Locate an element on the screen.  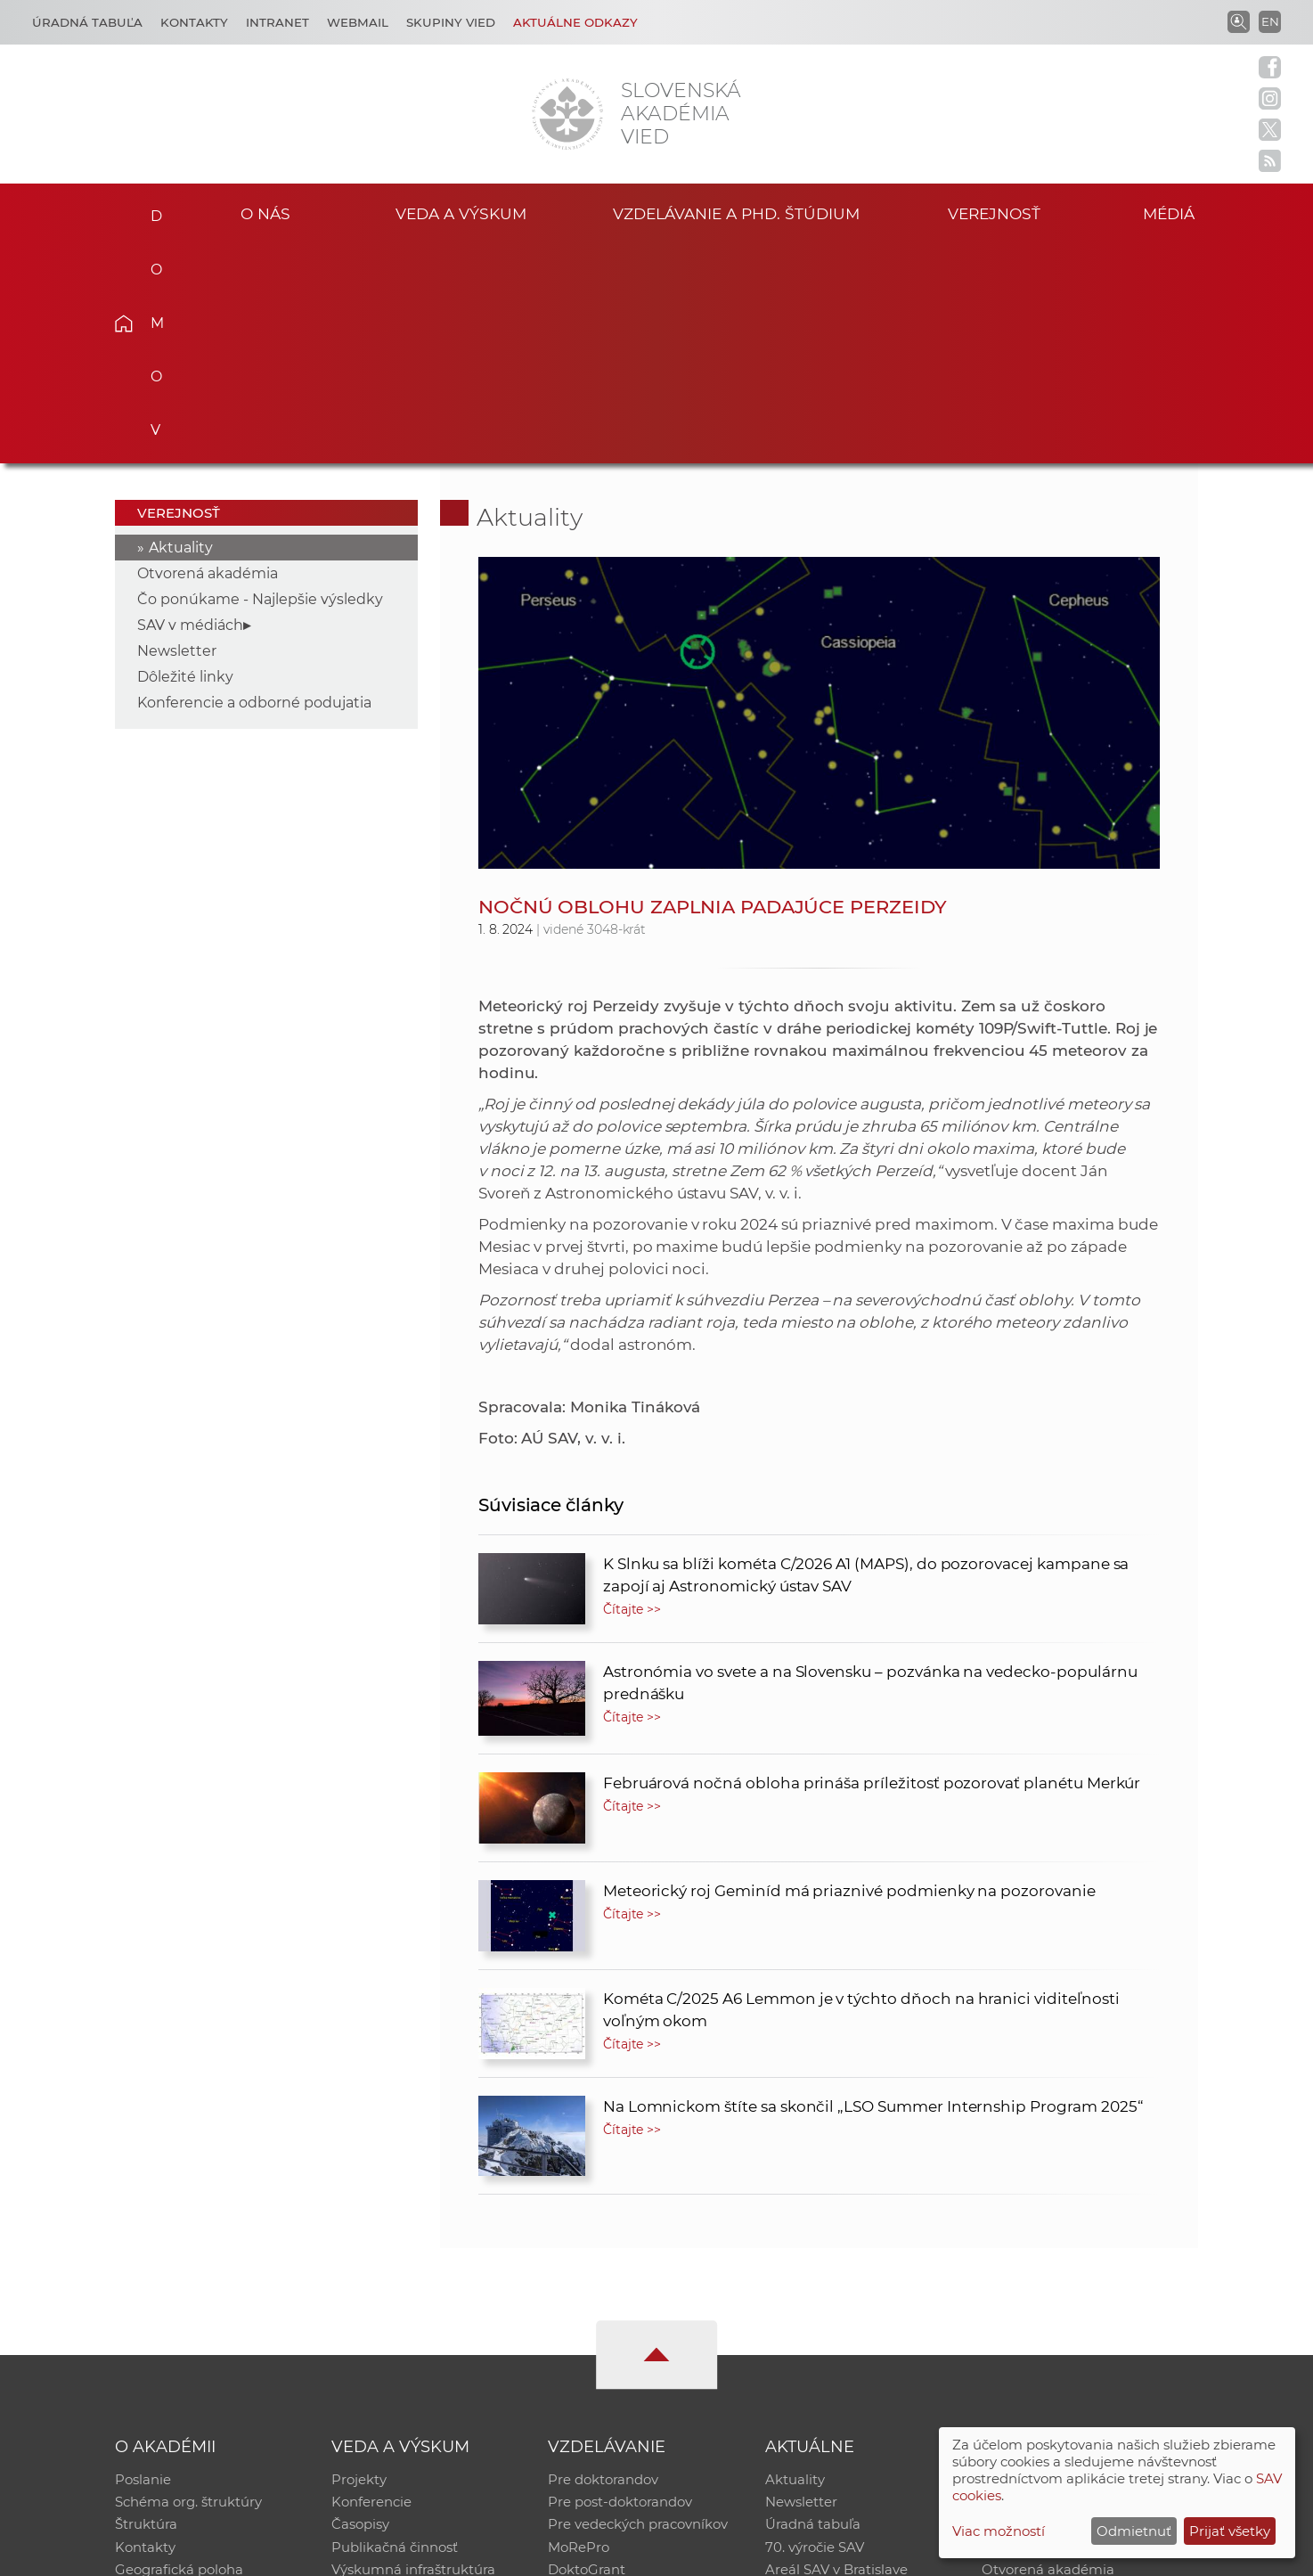
Dôležité linky is located at coordinates (185, 455).